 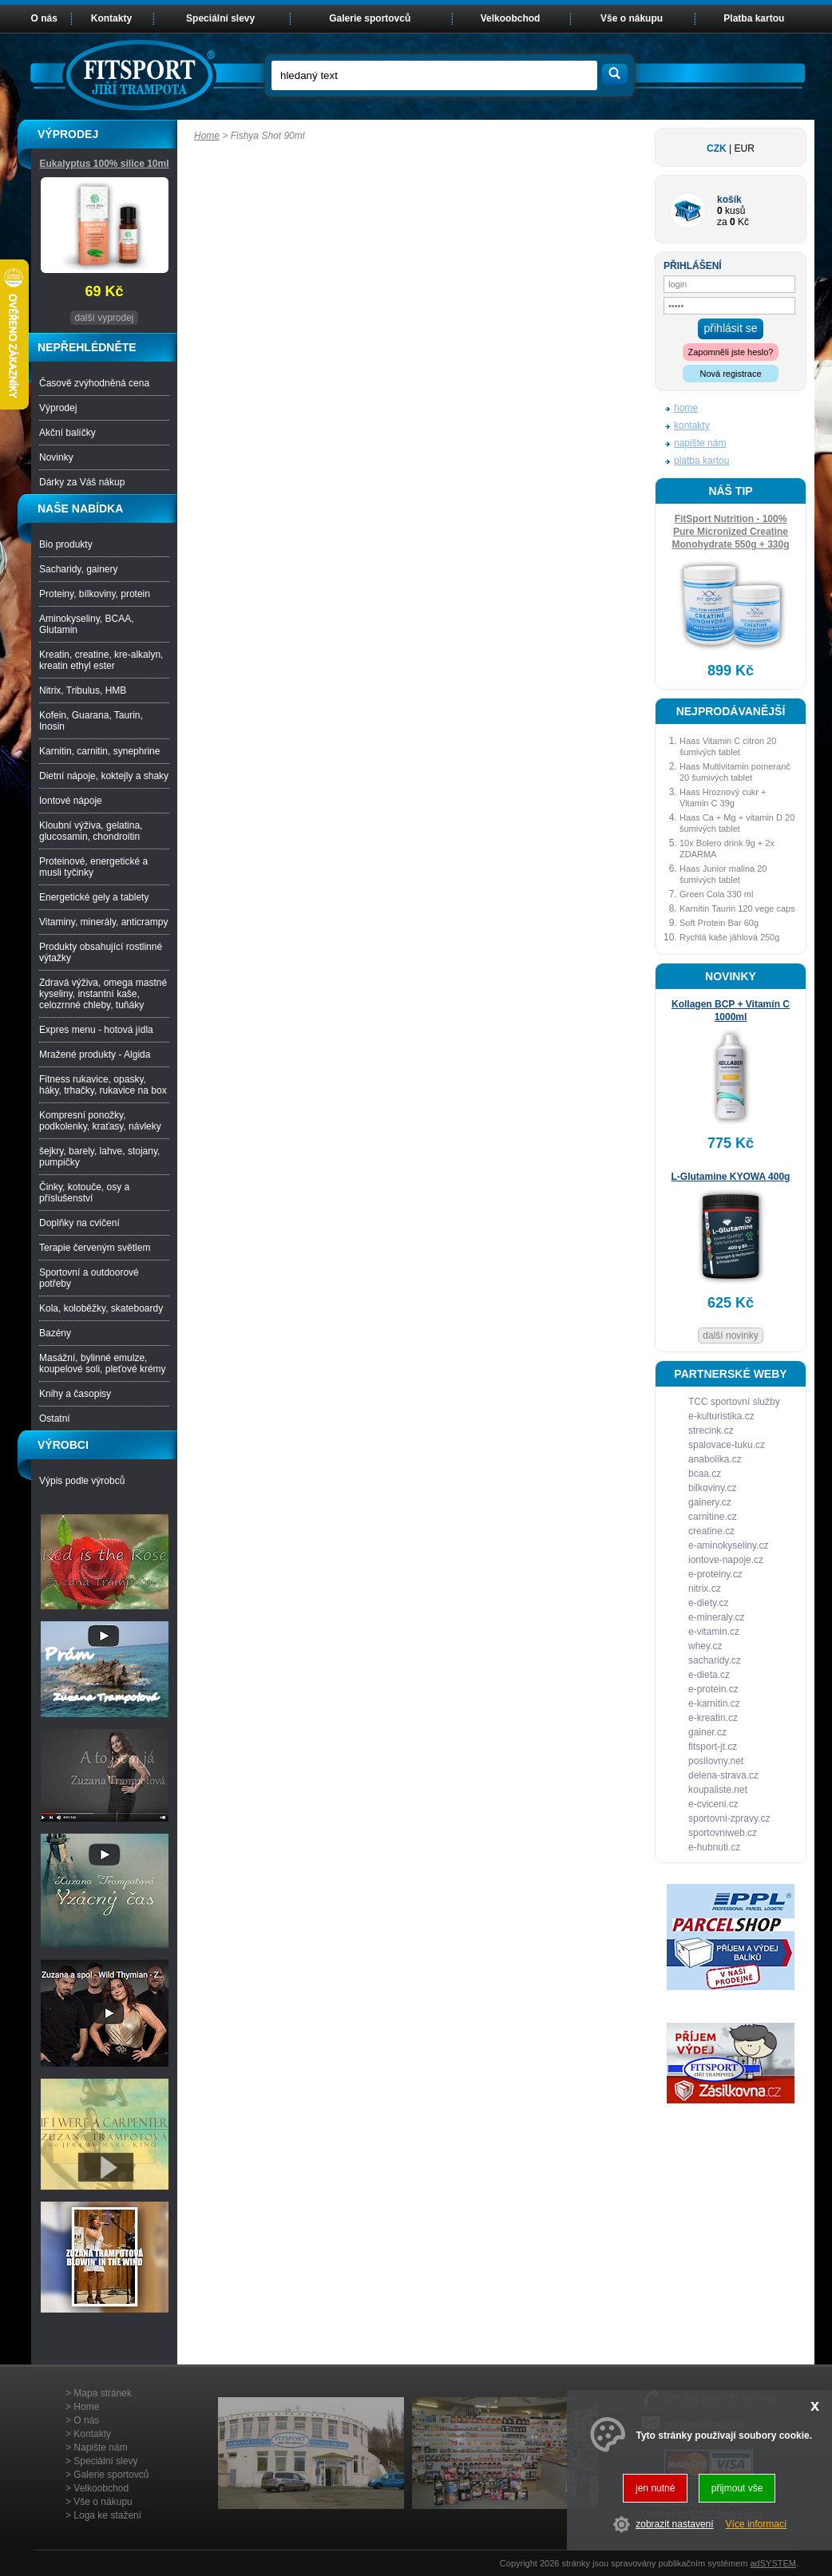 What do you see at coordinates (729, 1818) in the screenshot?
I see `sportovni-zpravy.cz` at bounding box center [729, 1818].